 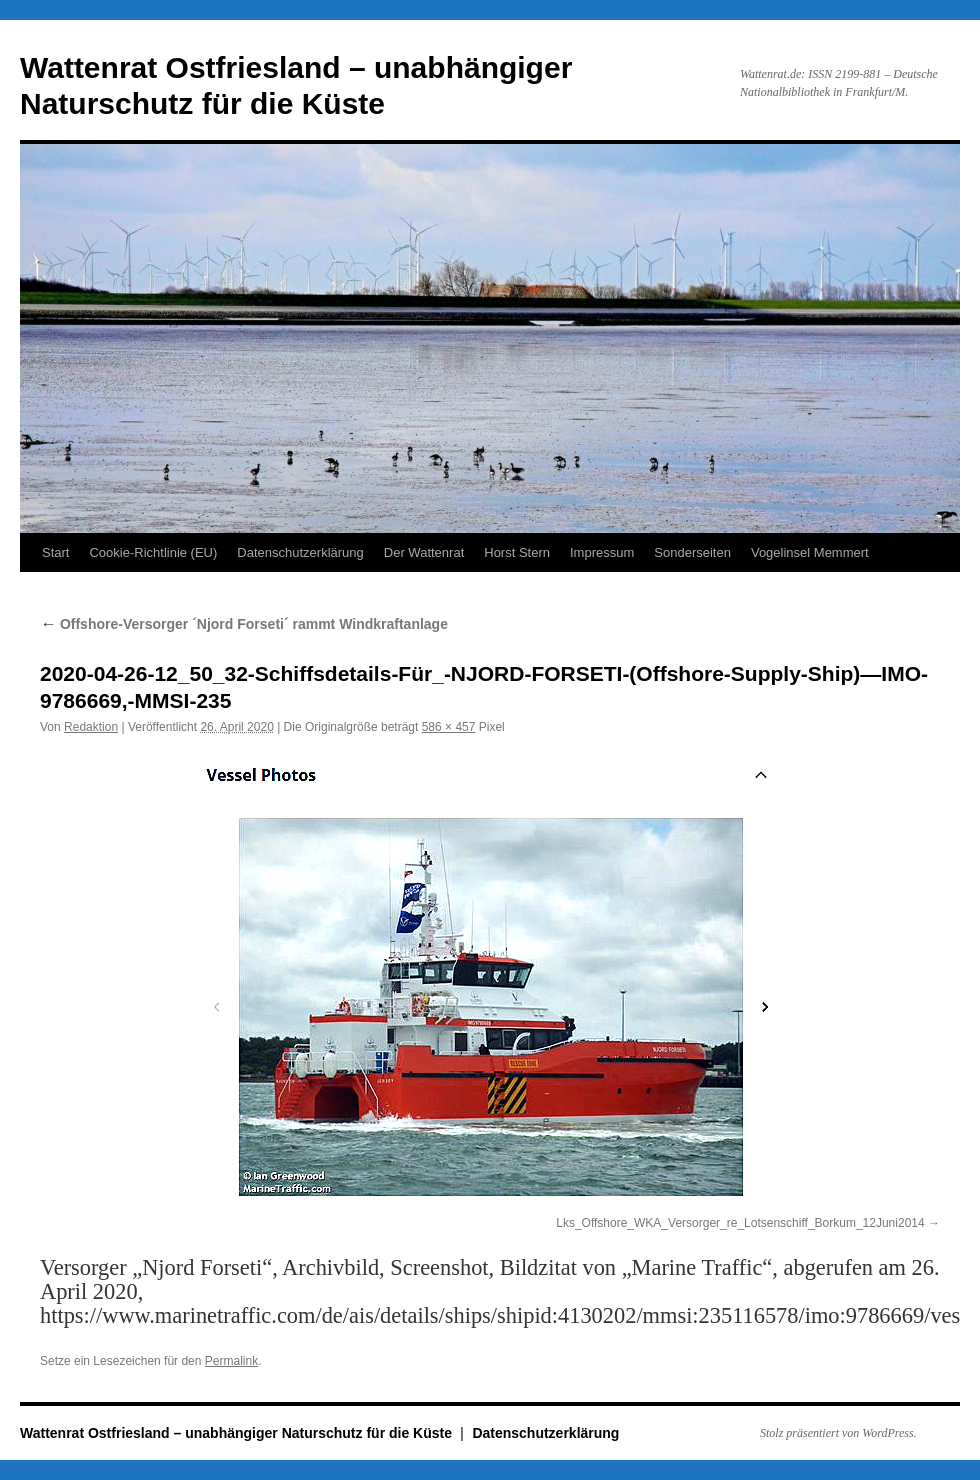 I want to click on Horst Stern, so click(x=517, y=552).